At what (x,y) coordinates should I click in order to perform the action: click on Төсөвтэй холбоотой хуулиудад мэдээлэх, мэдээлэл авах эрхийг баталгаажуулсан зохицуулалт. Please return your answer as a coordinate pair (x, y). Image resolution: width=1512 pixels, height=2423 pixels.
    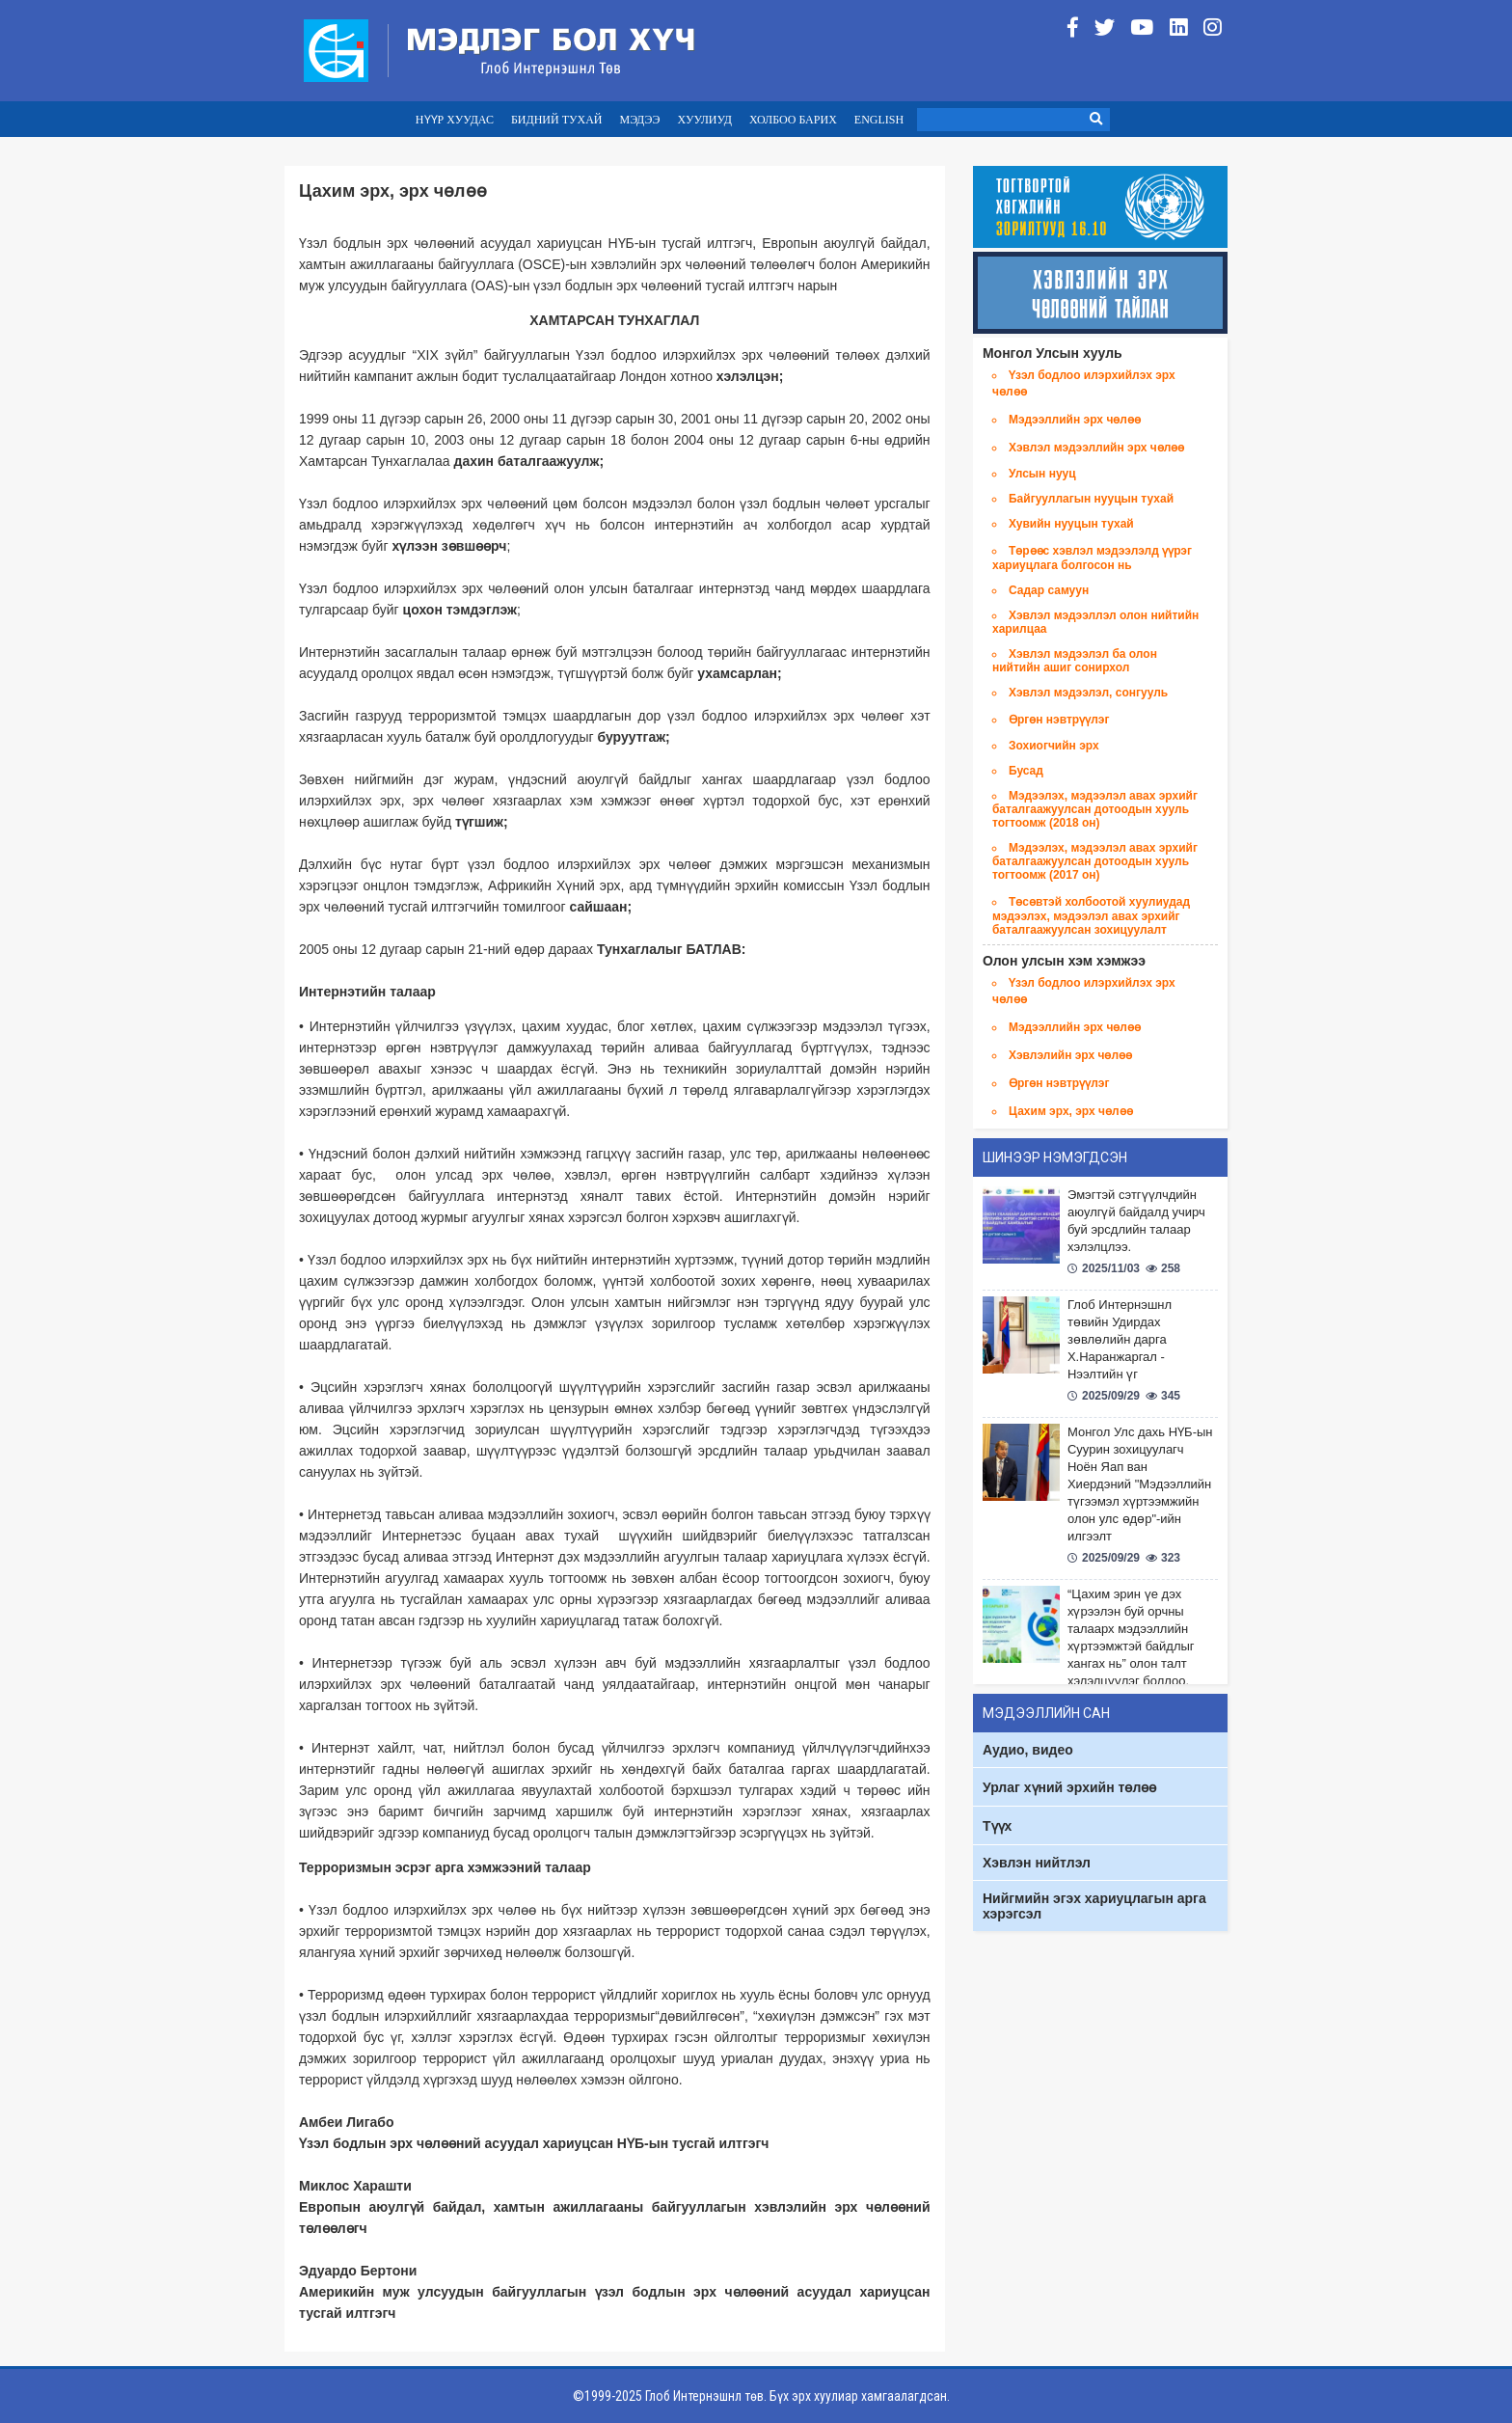
    Looking at the image, I should click on (1091, 916).